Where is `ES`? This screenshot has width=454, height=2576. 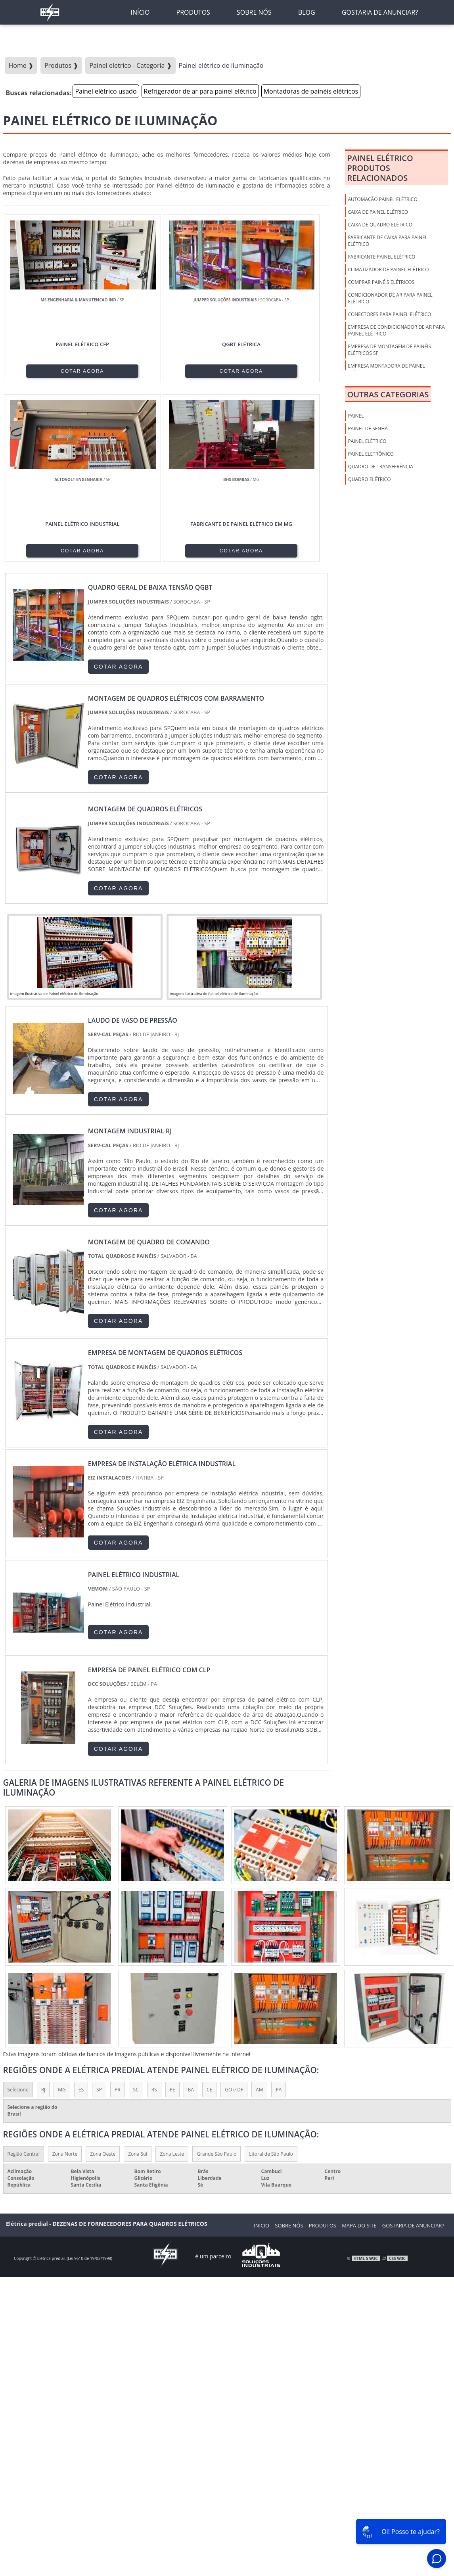 ES is located at coordinates (81, 1912).